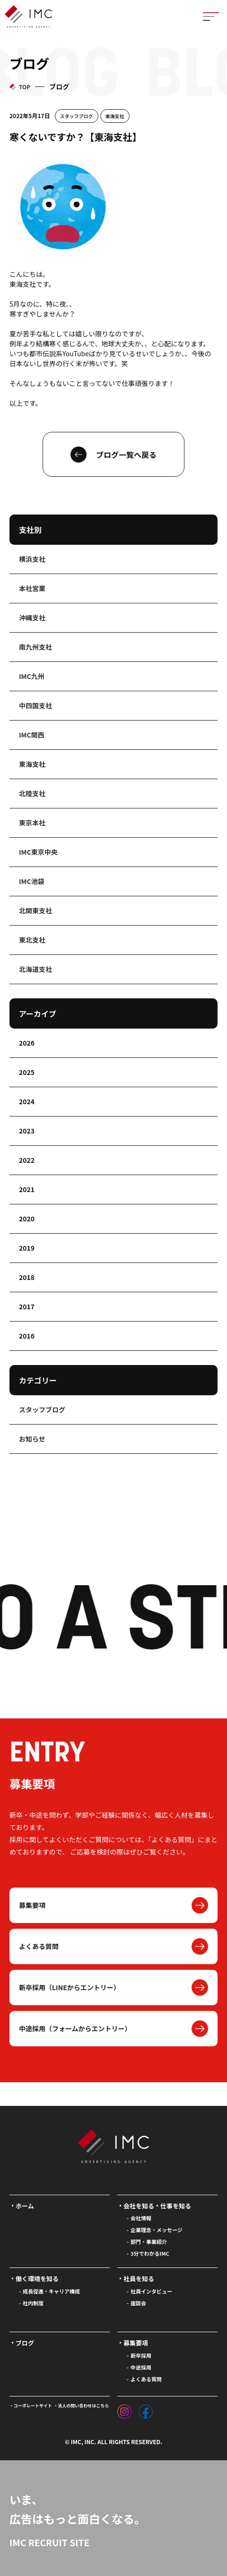  I want to click on 中四国支社, so click(35, 705).